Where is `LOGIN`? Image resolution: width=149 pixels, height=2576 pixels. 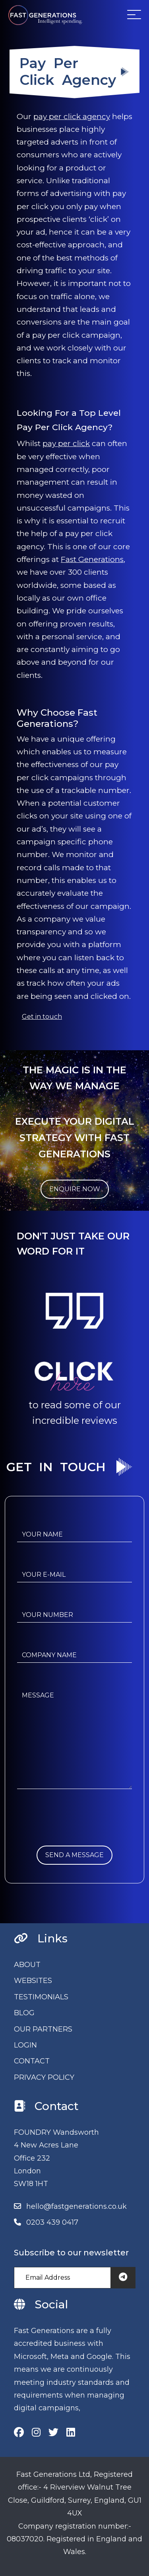
LOGIN is located at coordinates (25, 2045).